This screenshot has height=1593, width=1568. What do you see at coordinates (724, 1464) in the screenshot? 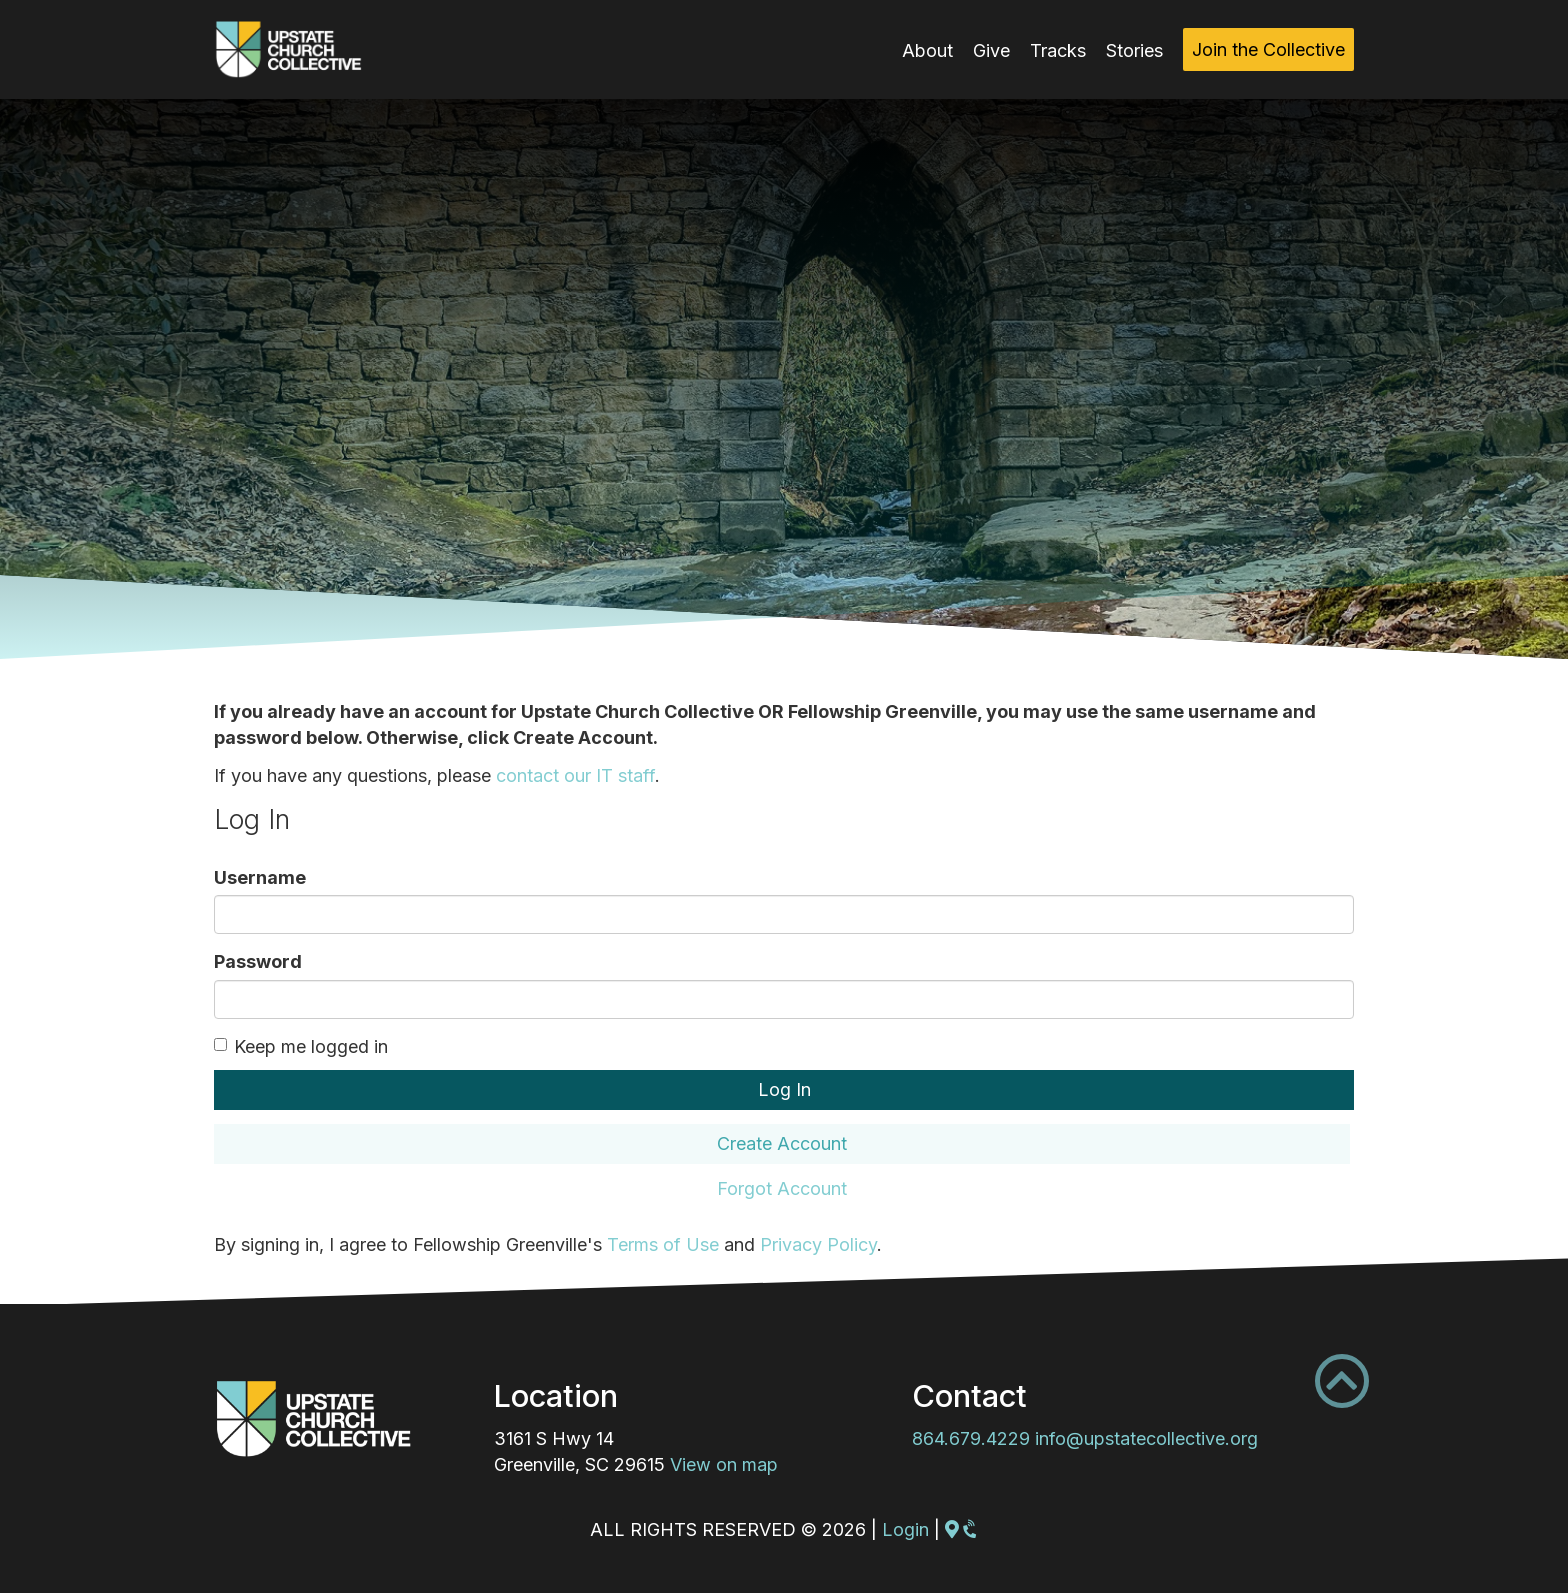
I see `View on map` at bounding box center [724, 1464].